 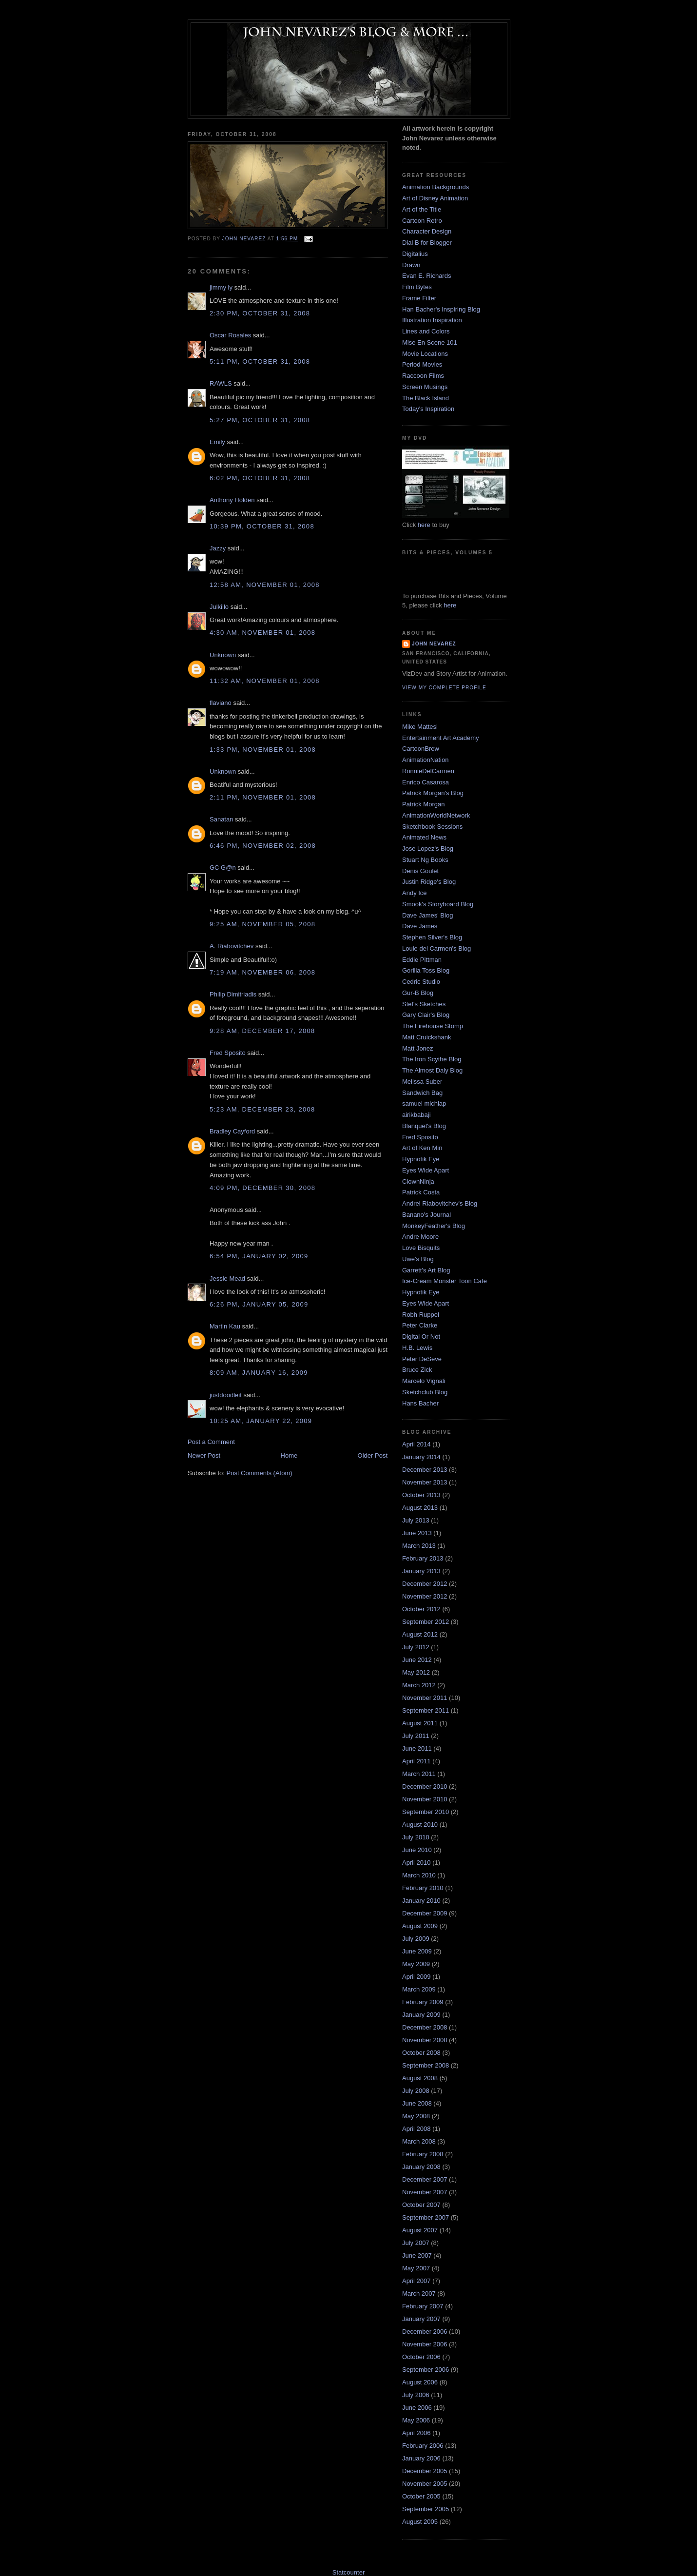 I want to click on Art of Ken Min, so click(x=422, y=1147).